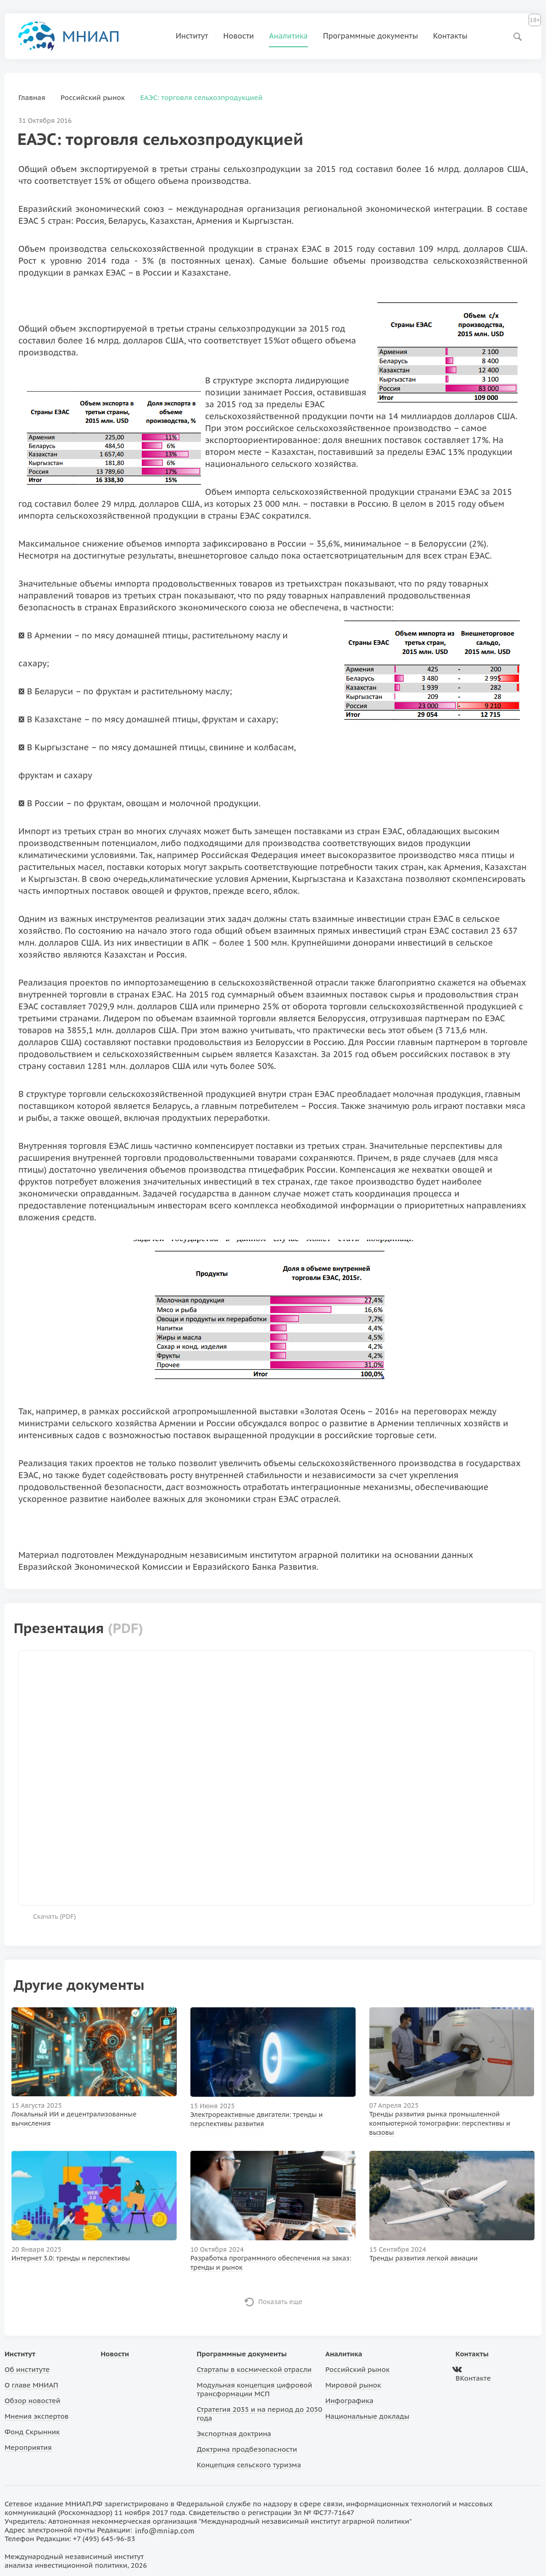 The image size is (546, 2576). I want to click on Контакты, so click(450, 35).